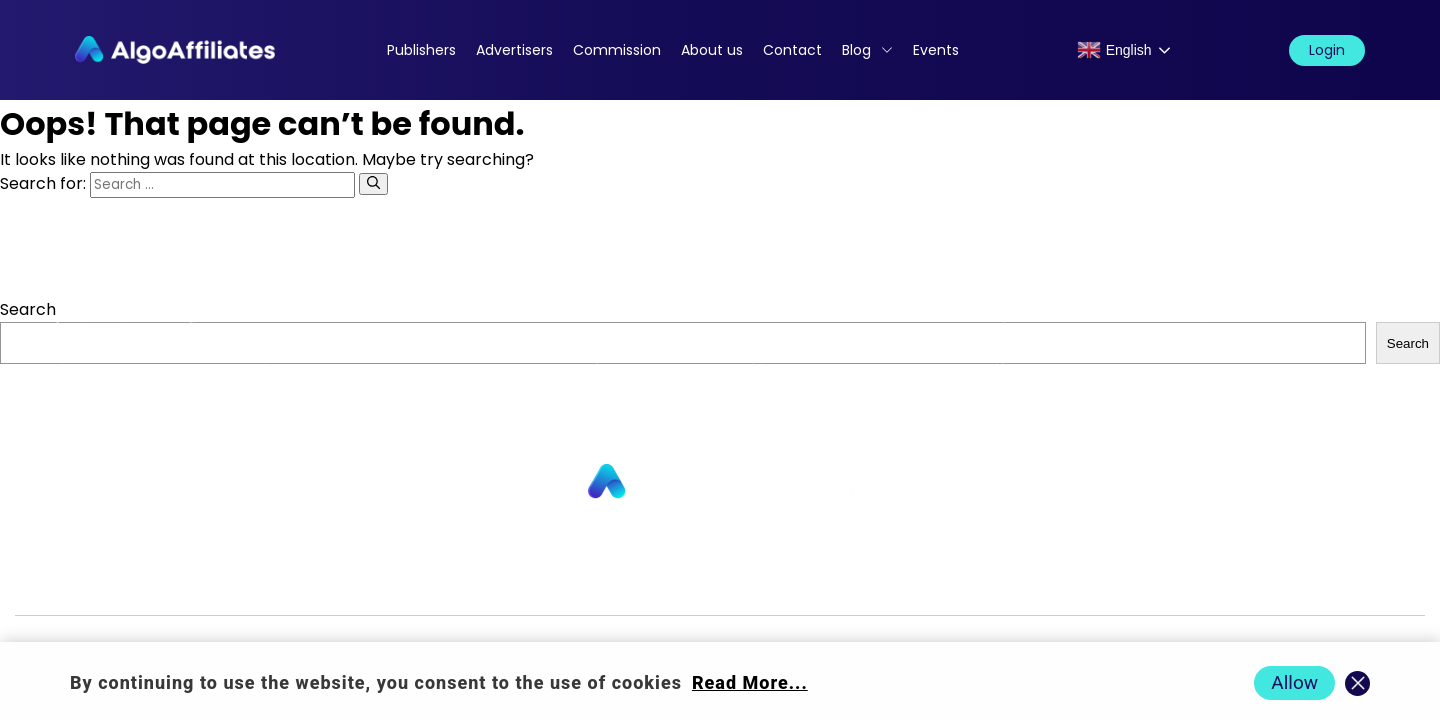 The height and width of the screenshot is (720, 1440). I want to click on [Go to homepage], so click(720, 482).